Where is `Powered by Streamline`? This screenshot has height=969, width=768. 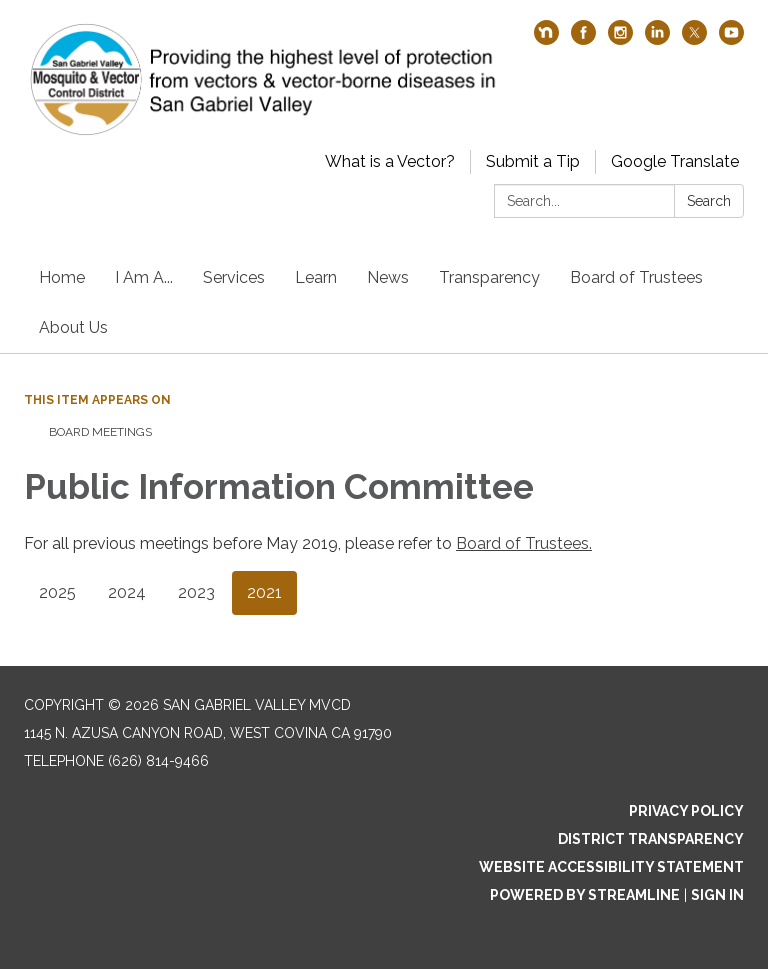 Powered by Streamline is located at coordinates (585, 895).